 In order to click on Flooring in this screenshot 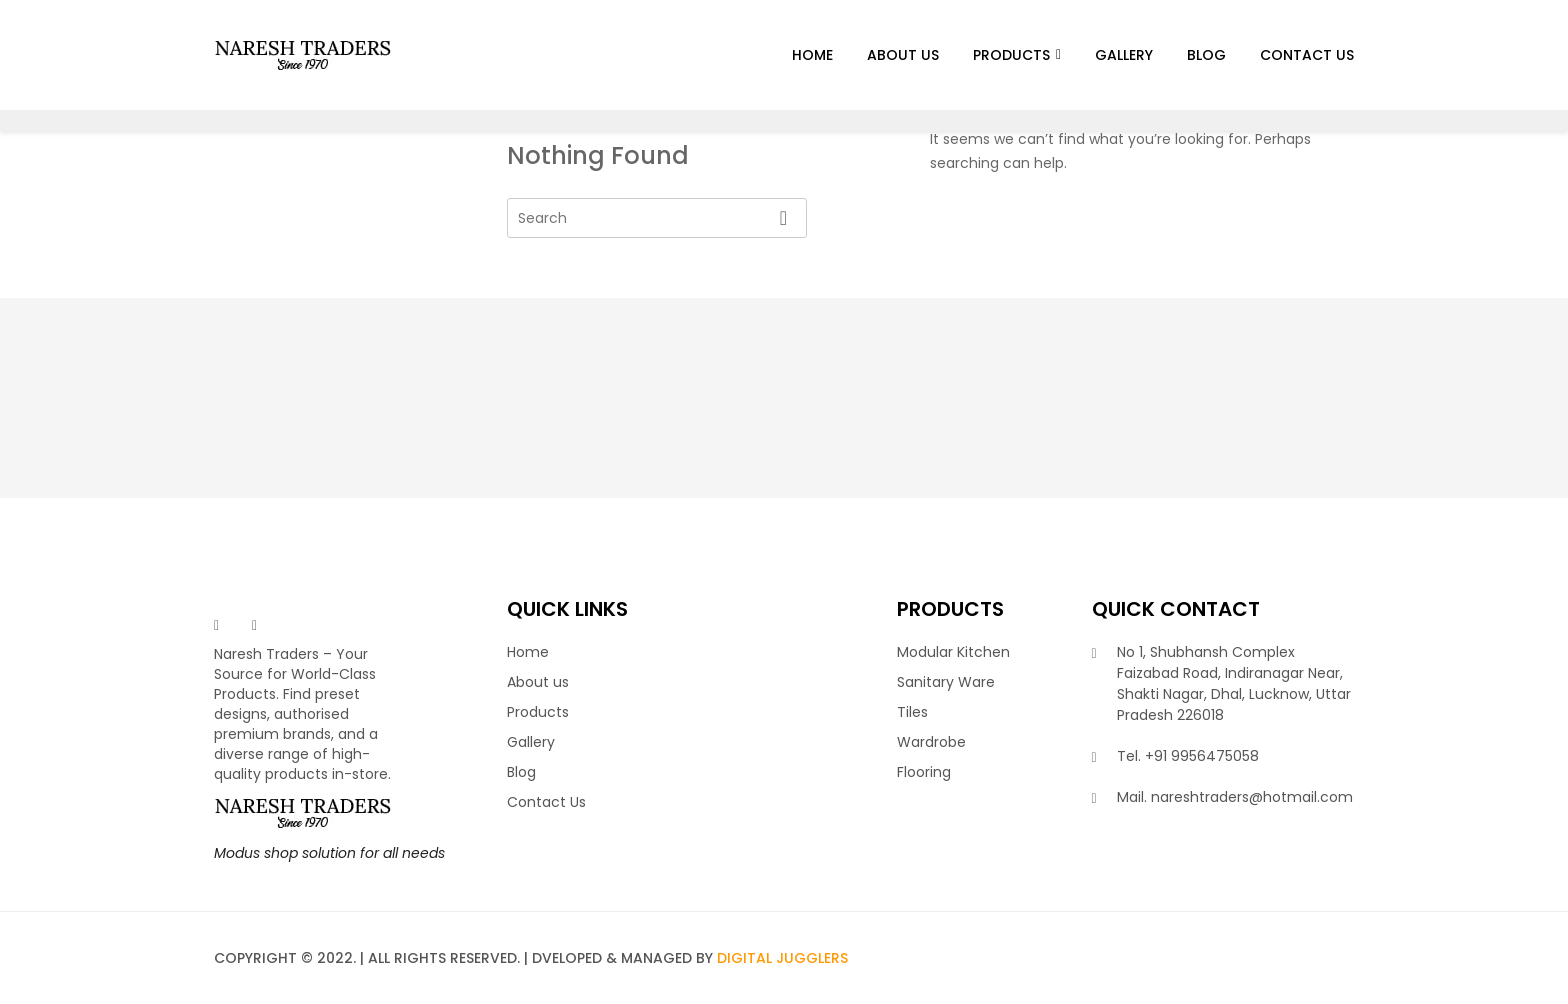, I will do `click(924, 772)`.